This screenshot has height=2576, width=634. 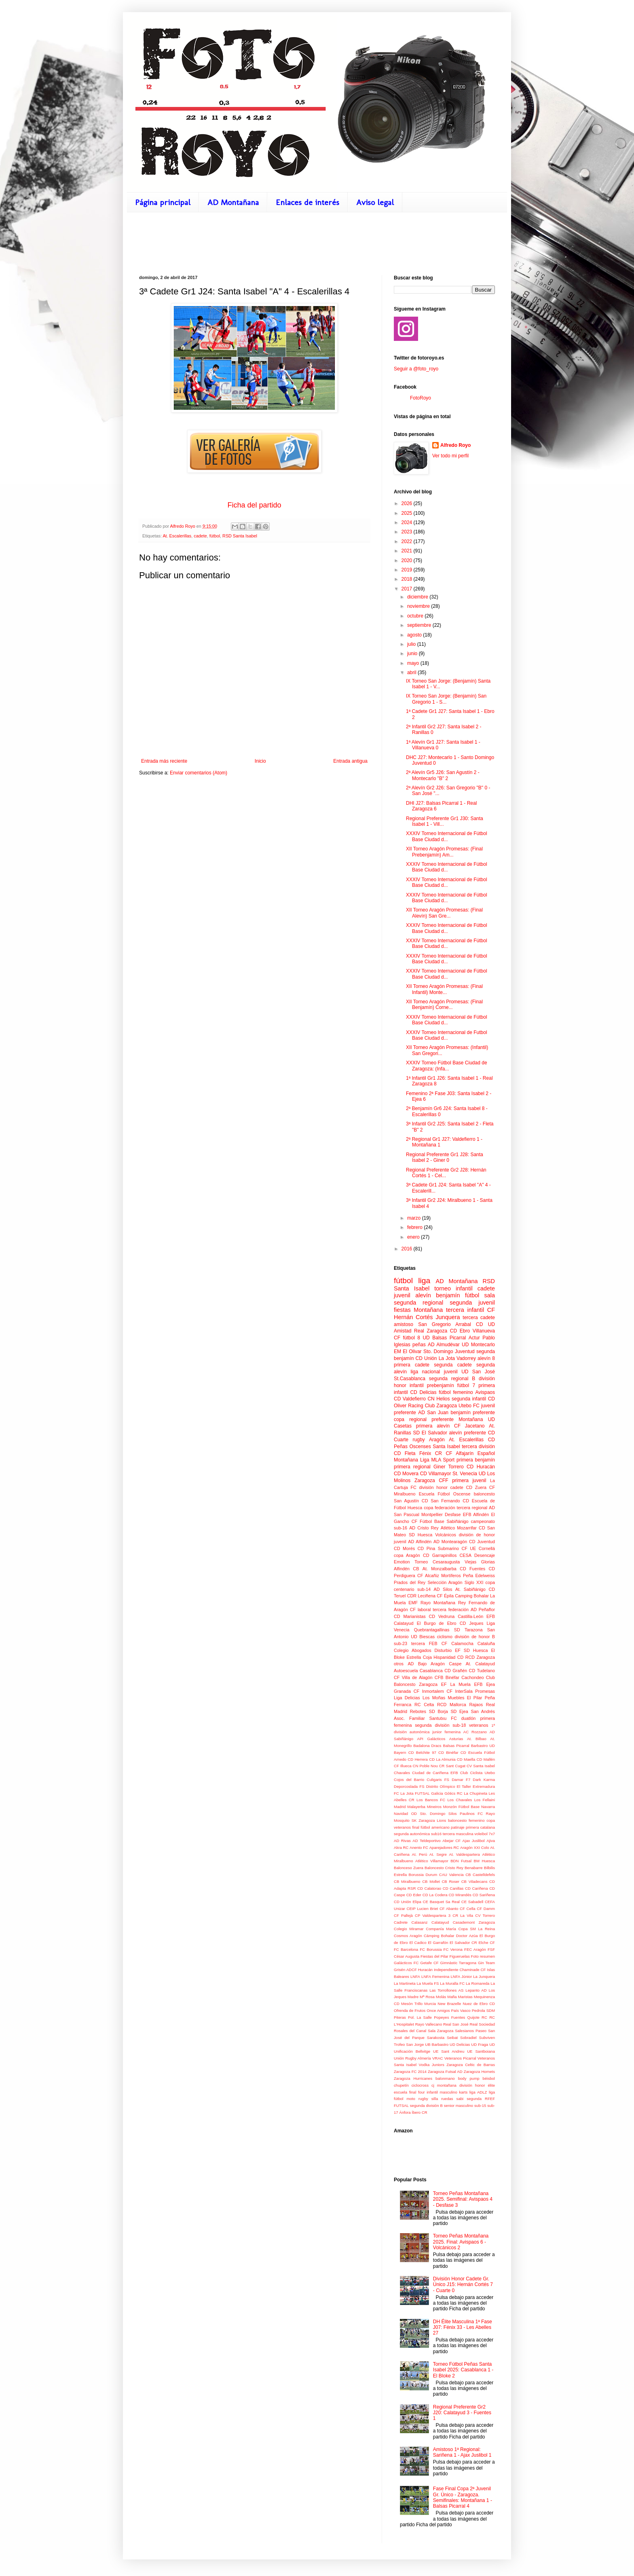 I want to click on Prados del Rey, so click(x=409, y=1582).